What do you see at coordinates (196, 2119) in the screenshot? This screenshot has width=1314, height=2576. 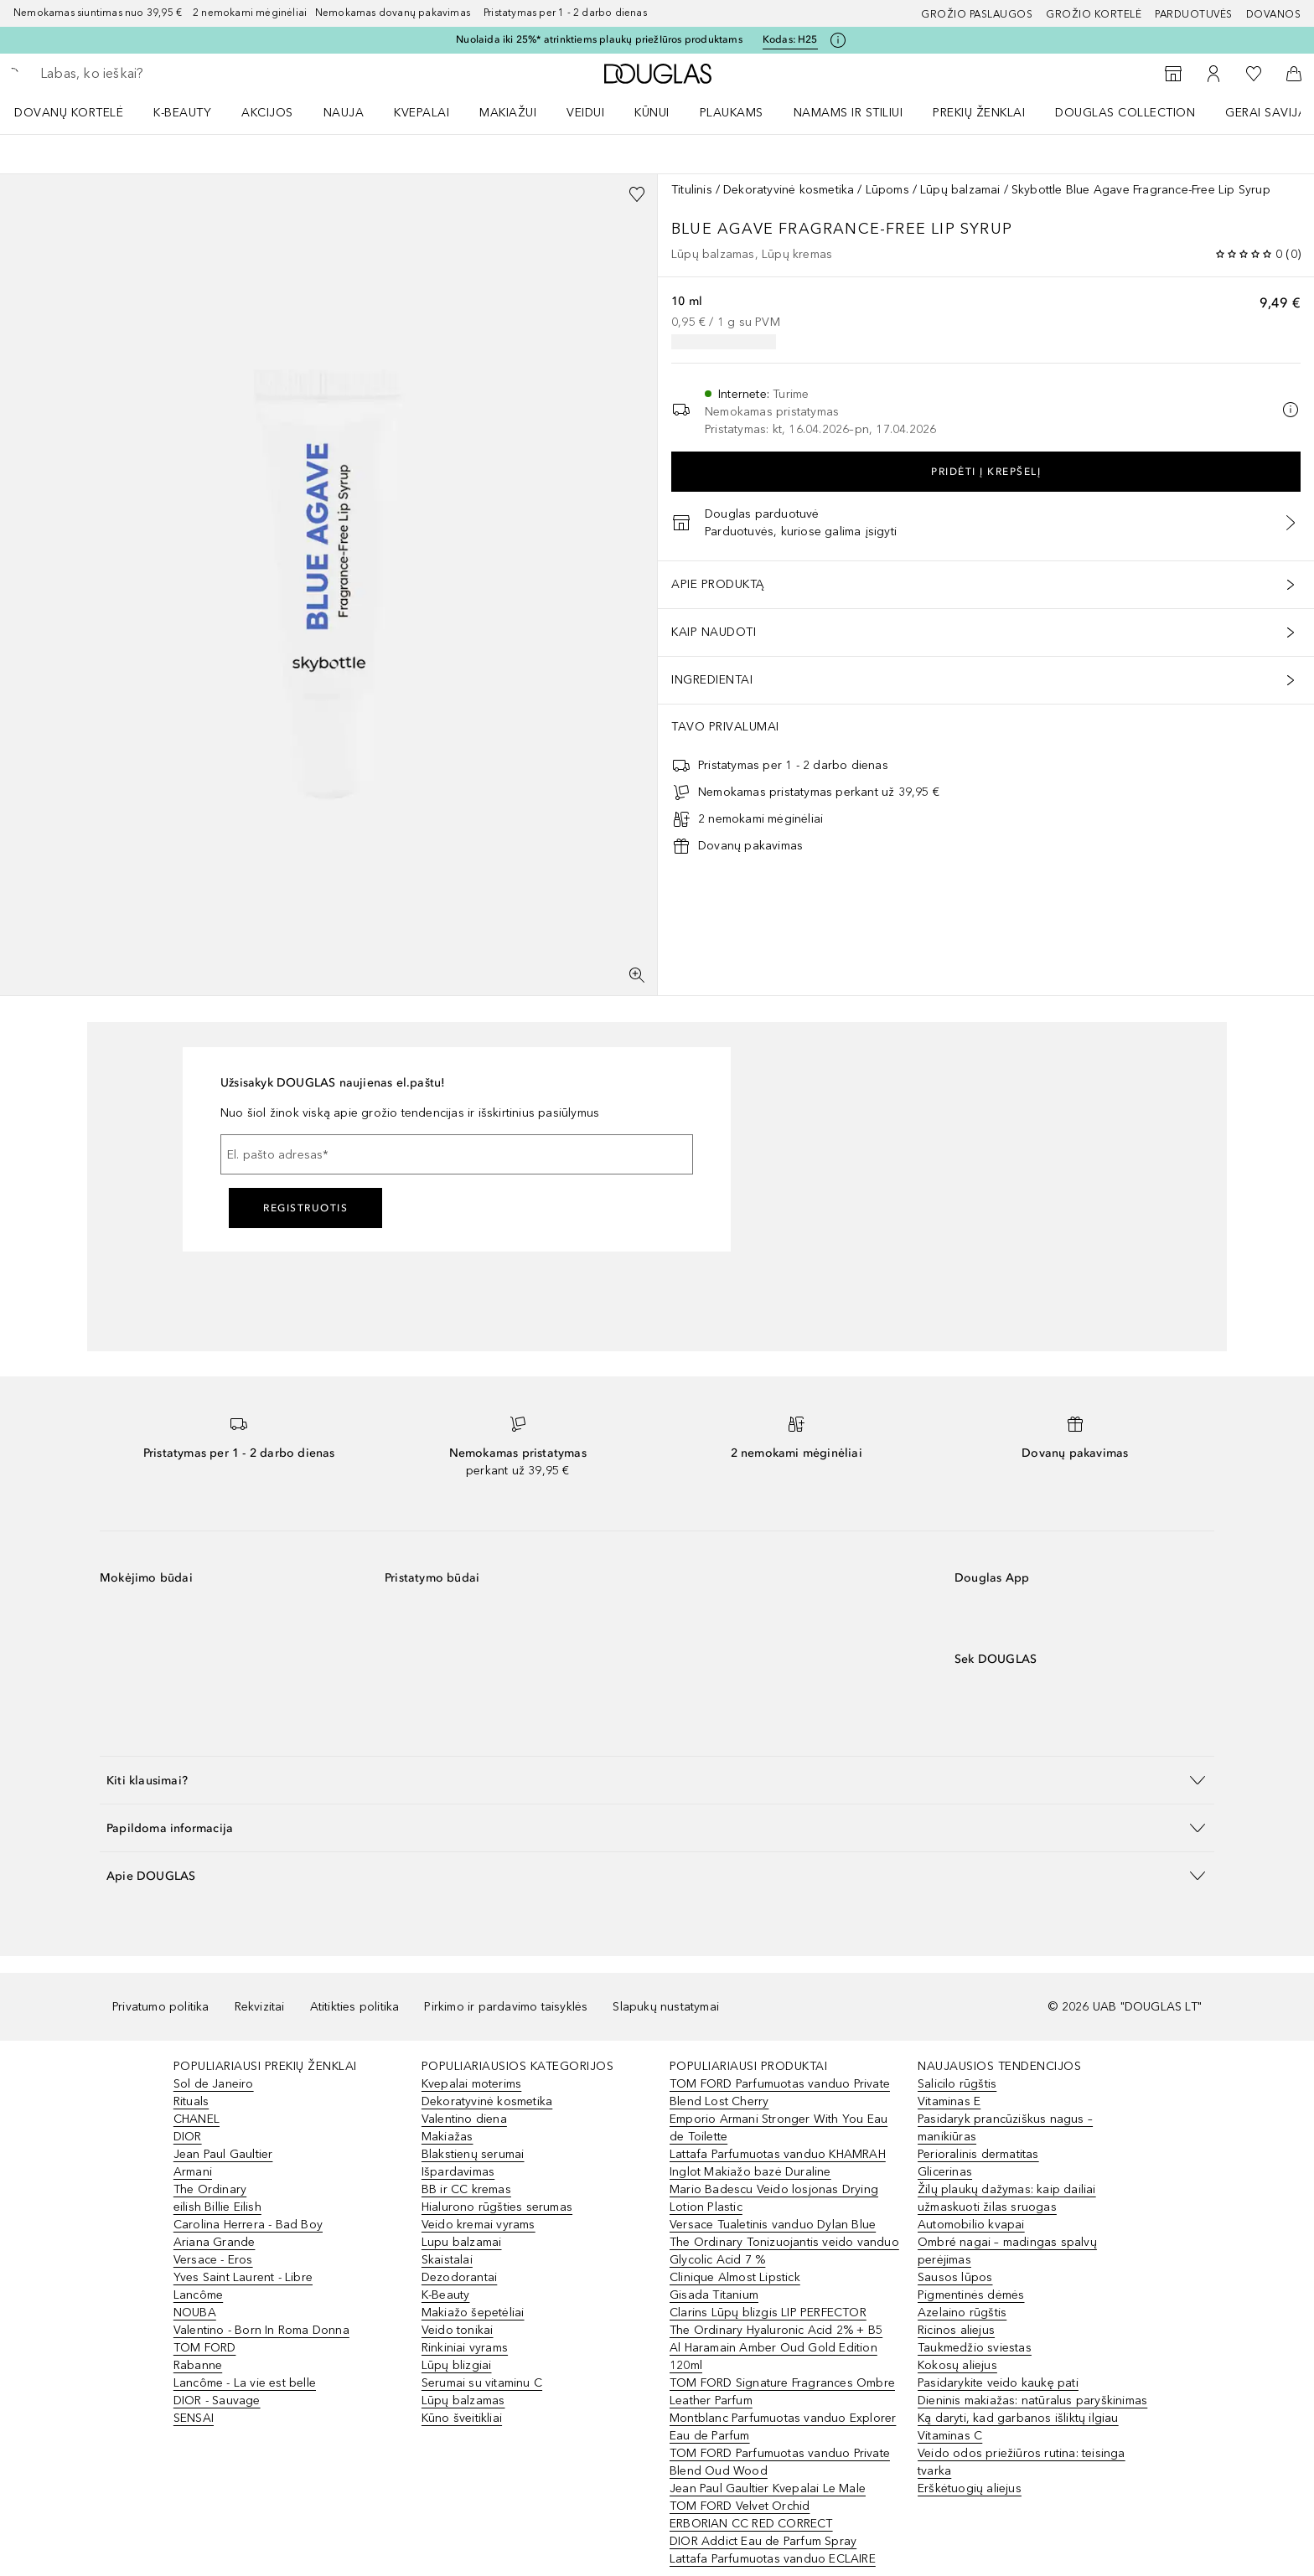 I see `CHANEL` at bounding box center [196, 2119].